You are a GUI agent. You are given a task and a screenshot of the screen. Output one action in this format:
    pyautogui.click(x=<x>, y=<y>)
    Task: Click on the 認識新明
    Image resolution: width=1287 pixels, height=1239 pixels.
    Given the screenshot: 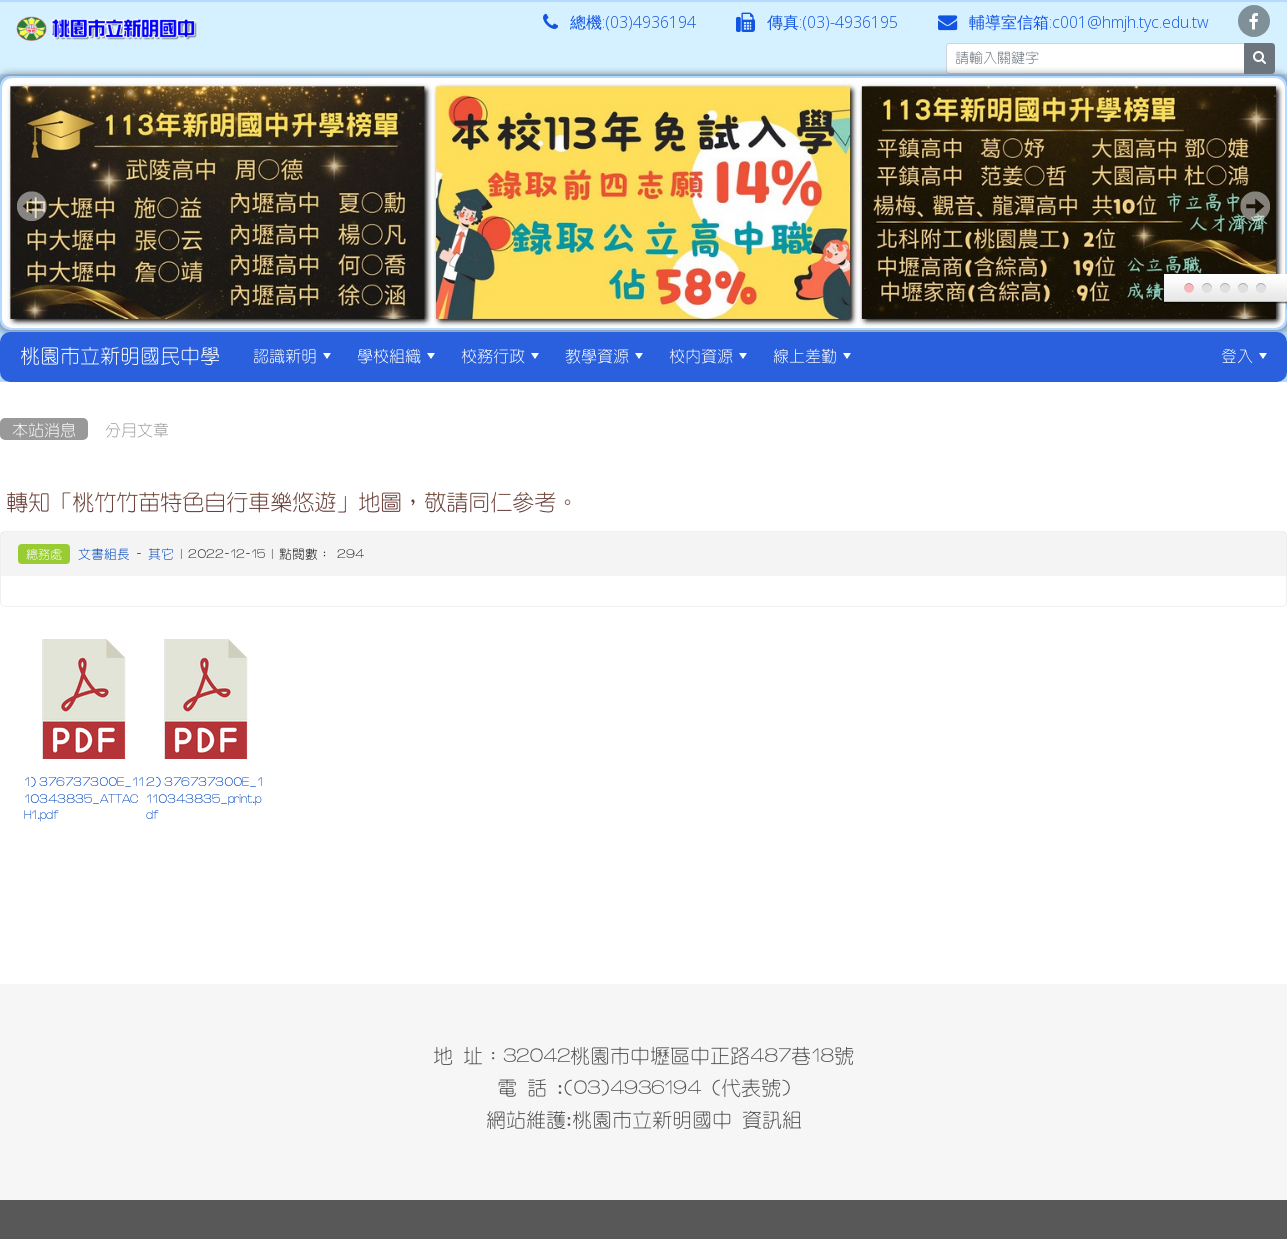 What is the action you would take?
    pyautogui.click(x=292, y=355)
    